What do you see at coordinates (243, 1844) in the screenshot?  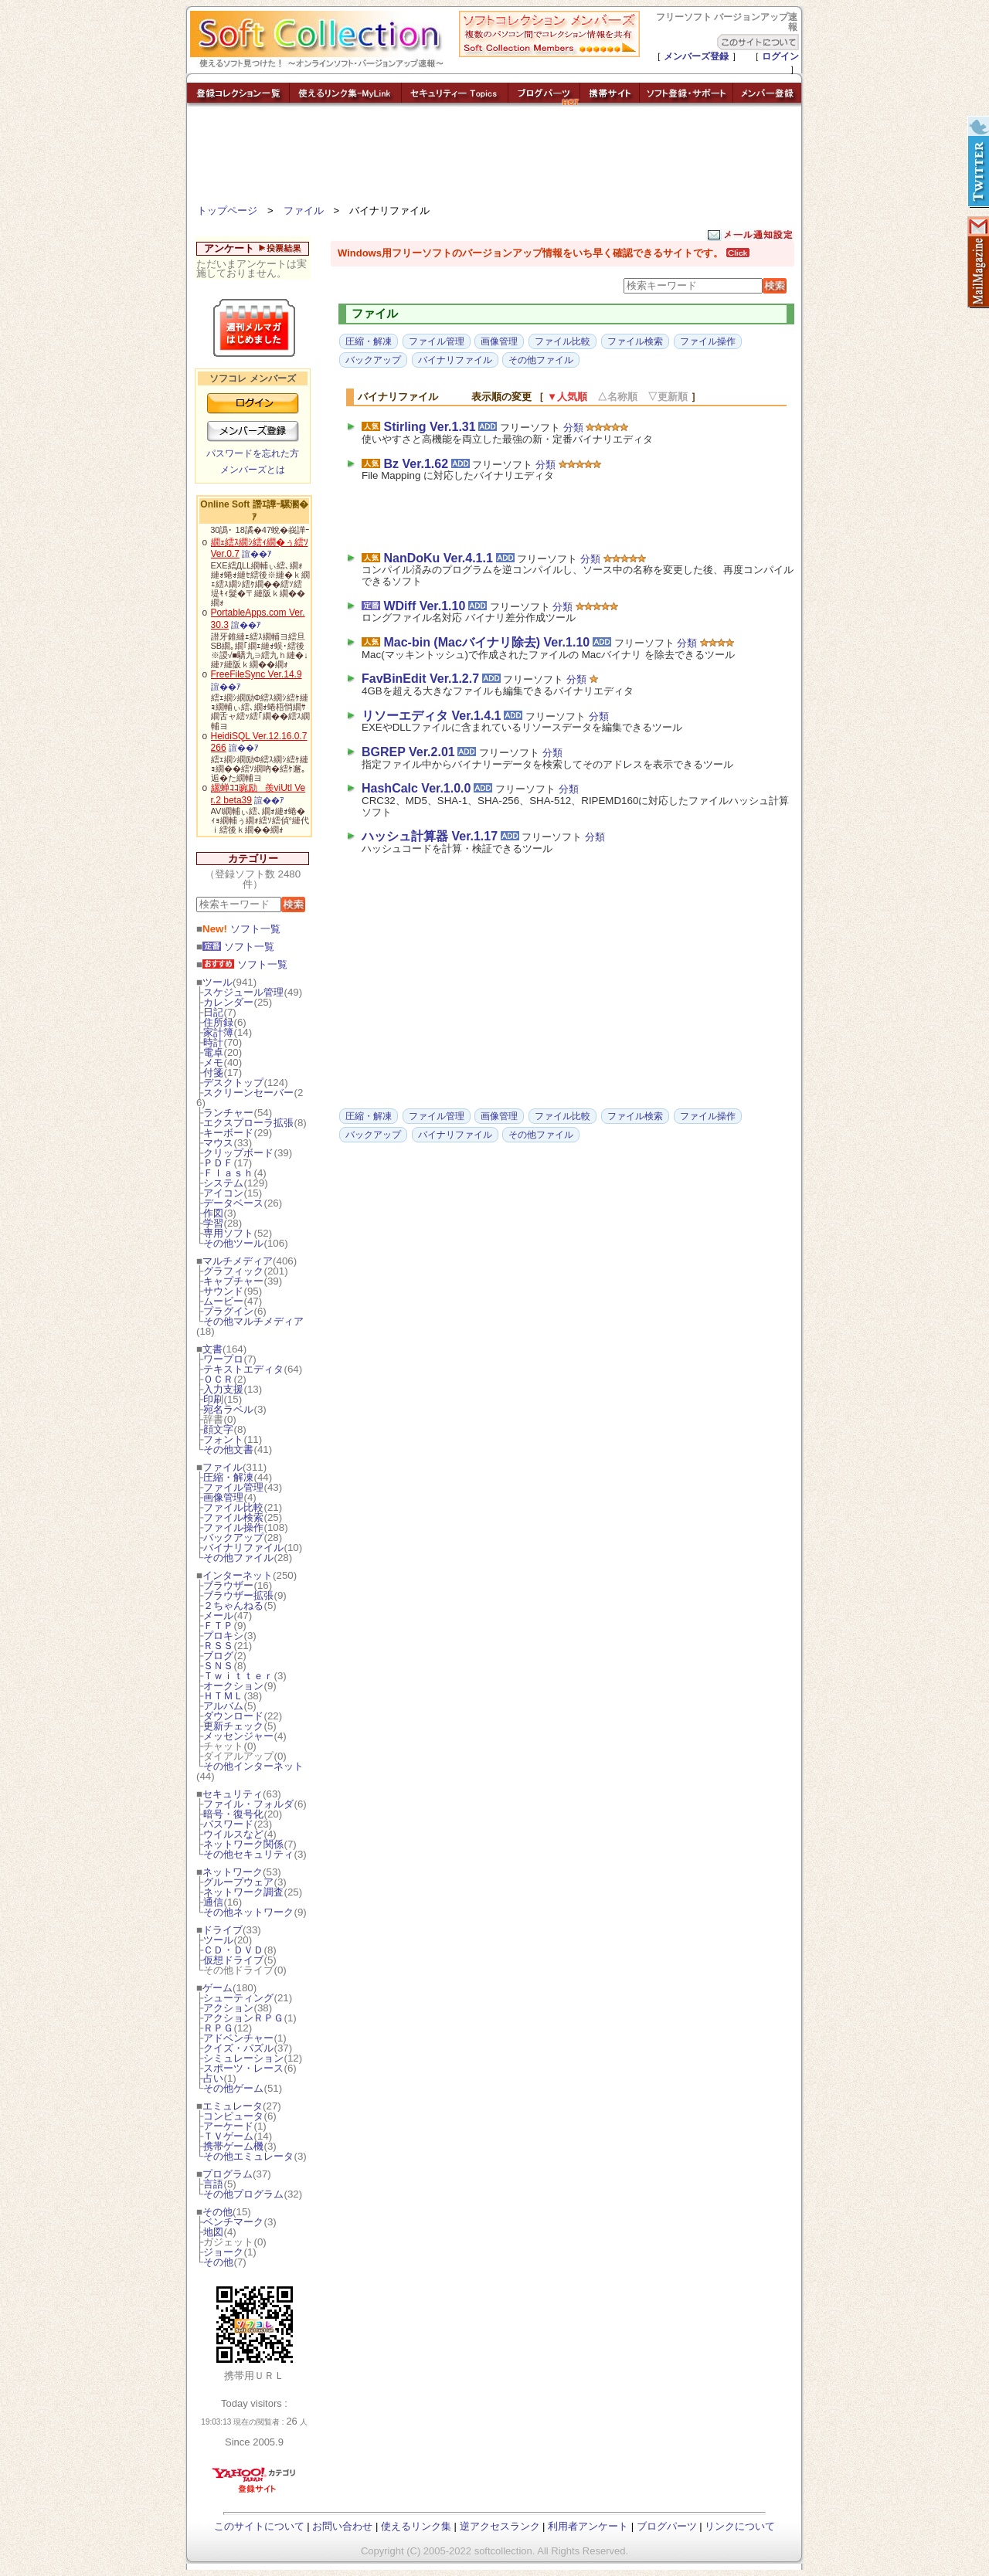 I see `ネットワーク関係` at bounding box center [243, 1844].